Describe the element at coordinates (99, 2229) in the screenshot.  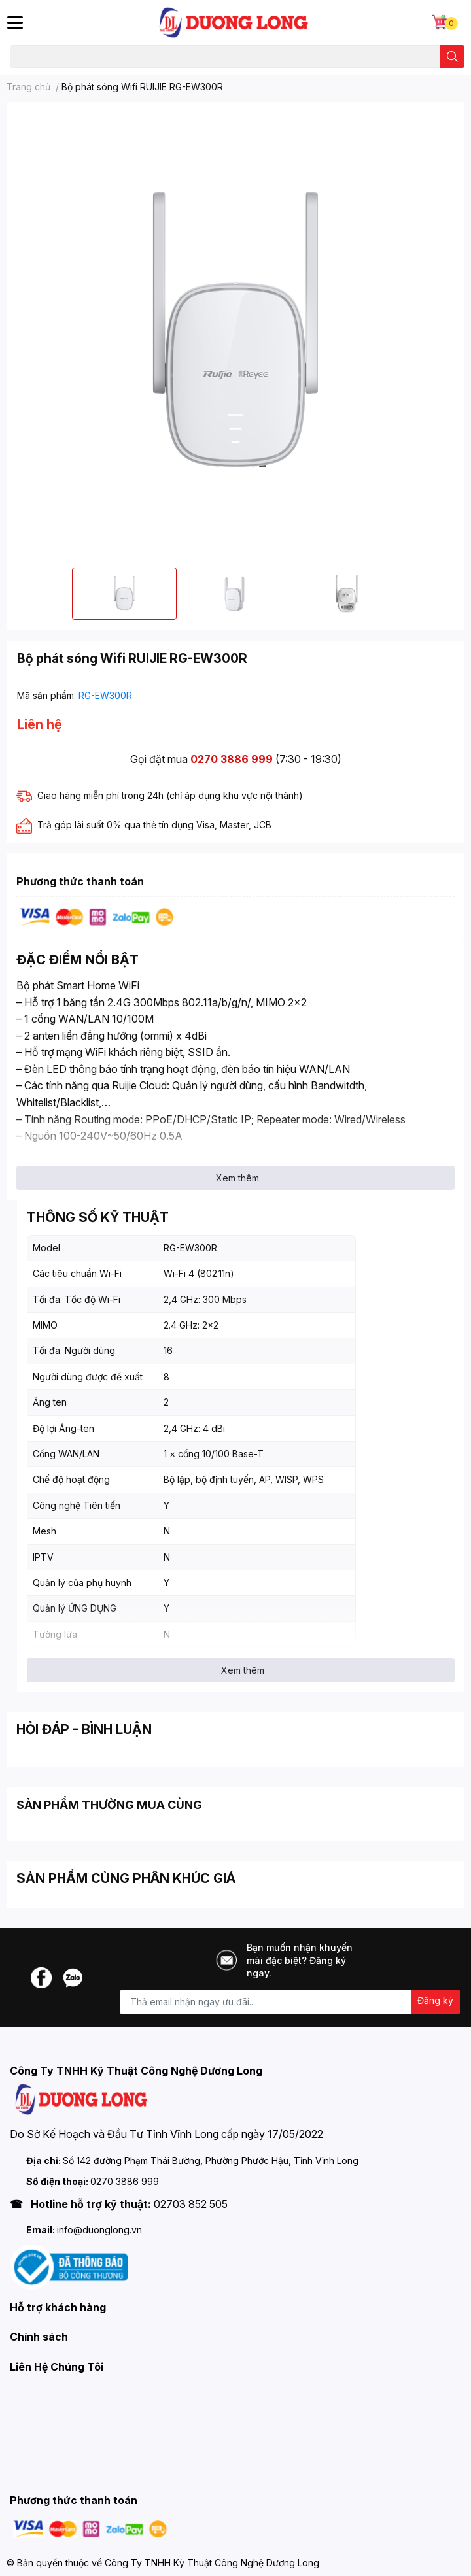
I see `info@duonglong.vn` at that location.